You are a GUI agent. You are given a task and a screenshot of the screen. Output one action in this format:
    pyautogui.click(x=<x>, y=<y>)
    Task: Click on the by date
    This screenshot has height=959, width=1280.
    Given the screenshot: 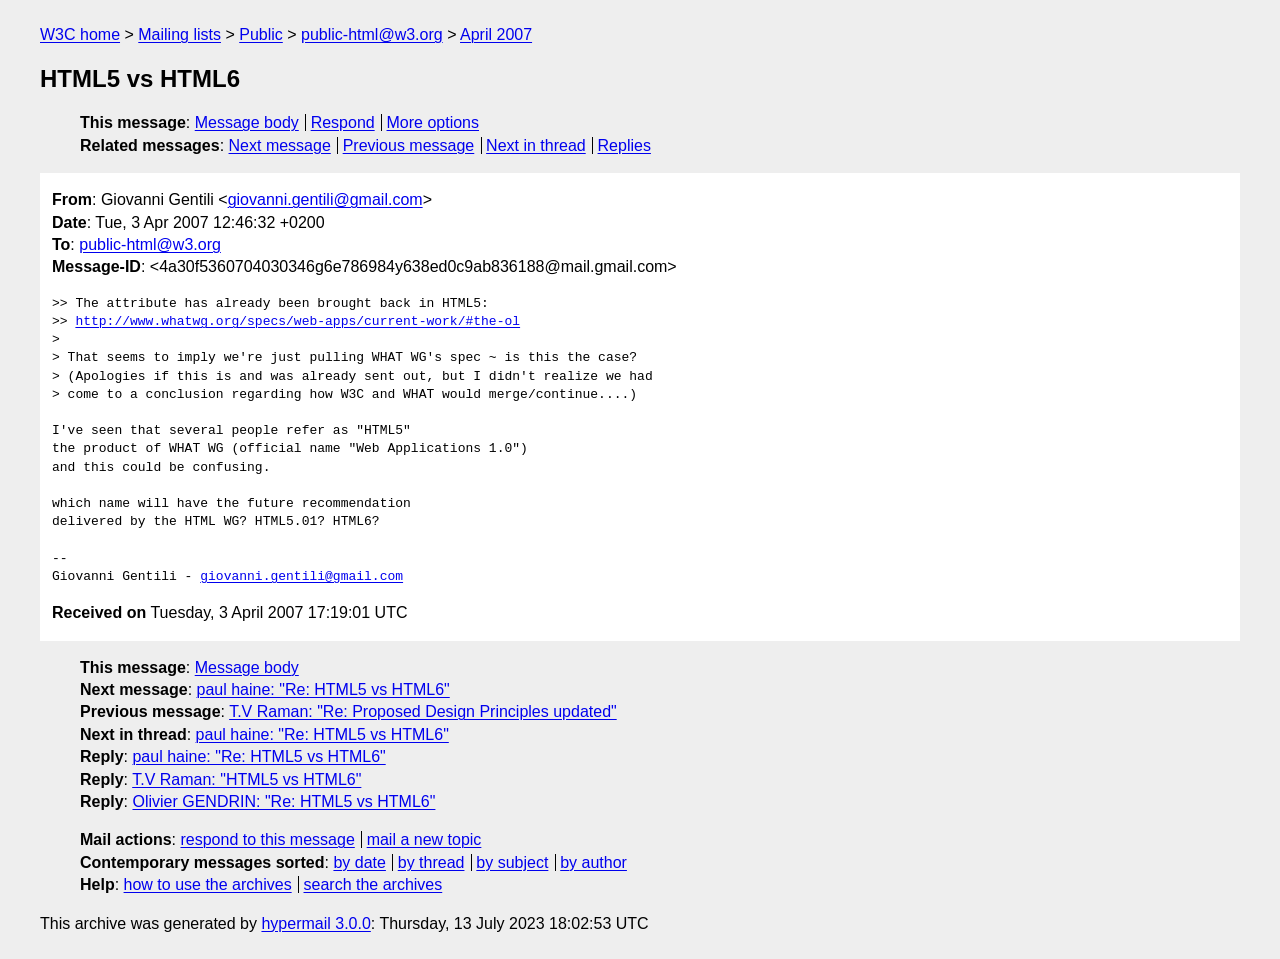 What is the action you would take?
    pyautogui.click(x=359, y=862)
    